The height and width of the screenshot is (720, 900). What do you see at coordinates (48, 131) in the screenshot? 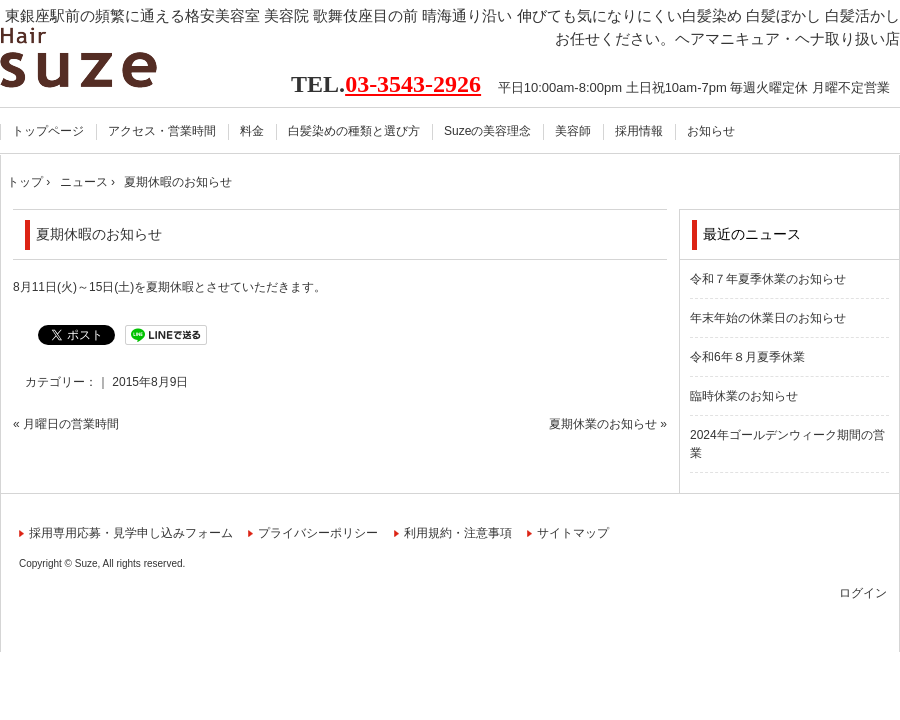
I see `トップページ` at bounding box center [48, 131].